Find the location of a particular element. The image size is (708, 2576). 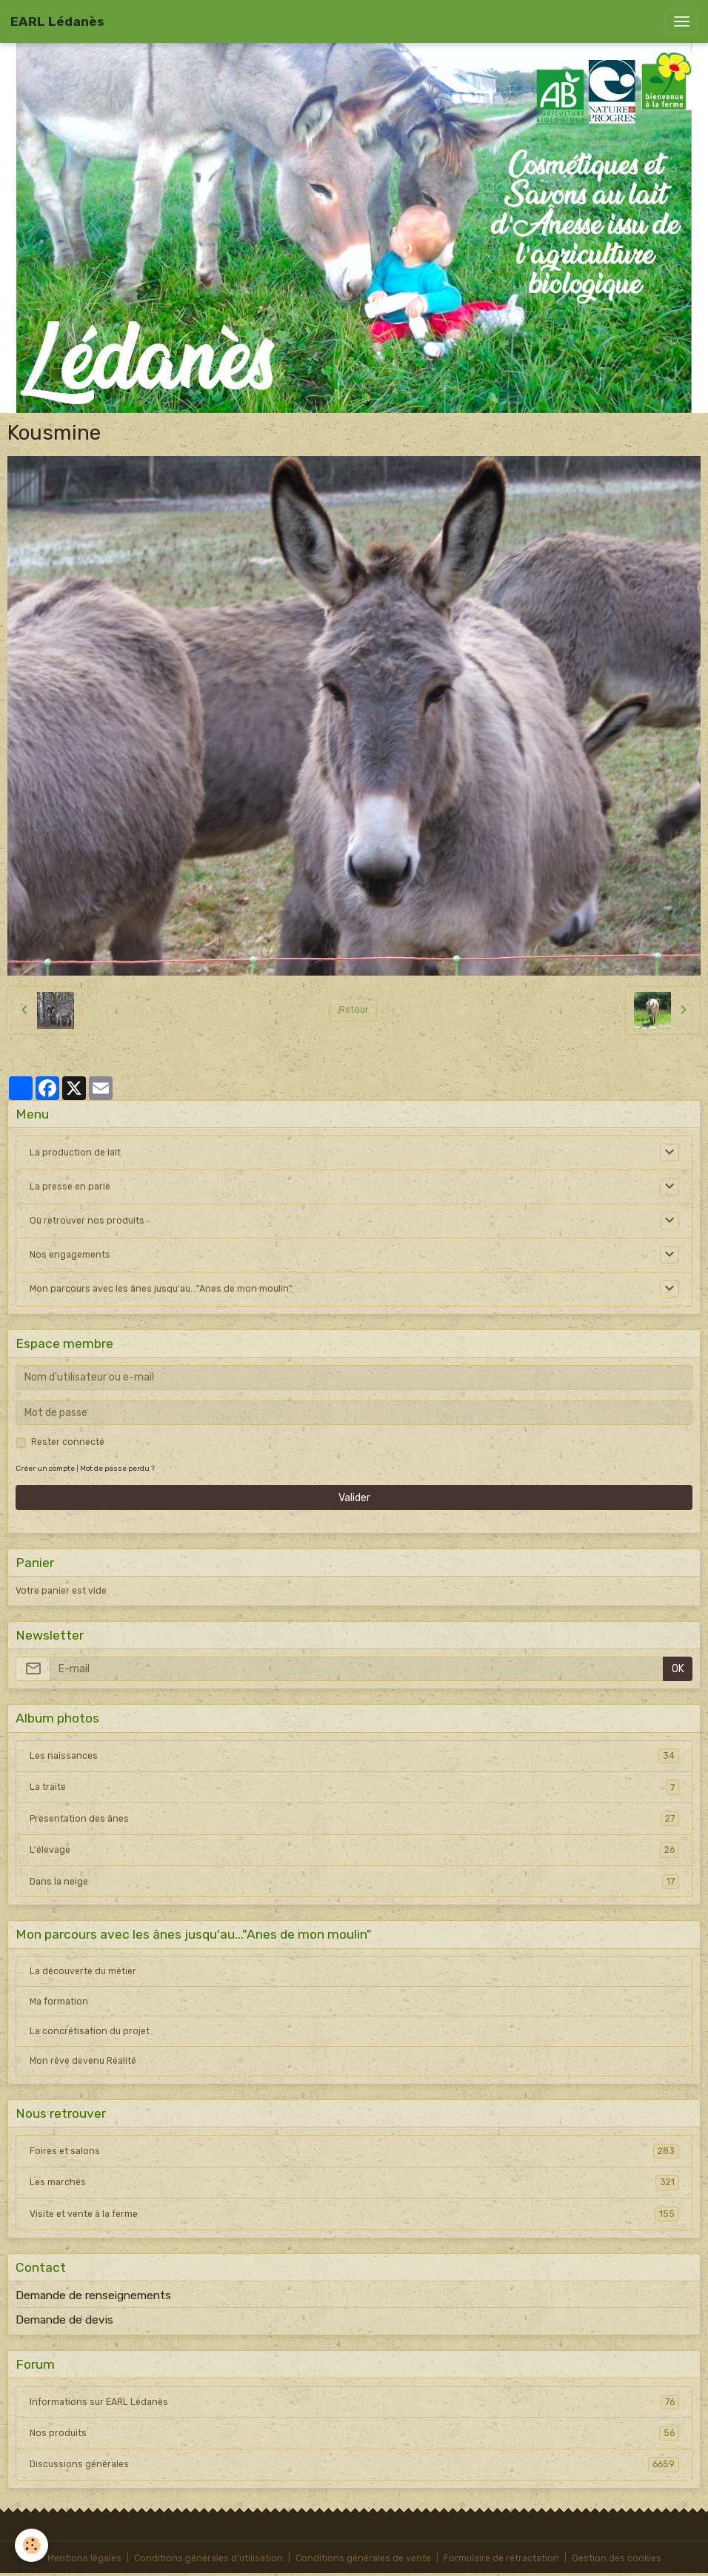

Les naissances is located at coordinates (354, 1755).